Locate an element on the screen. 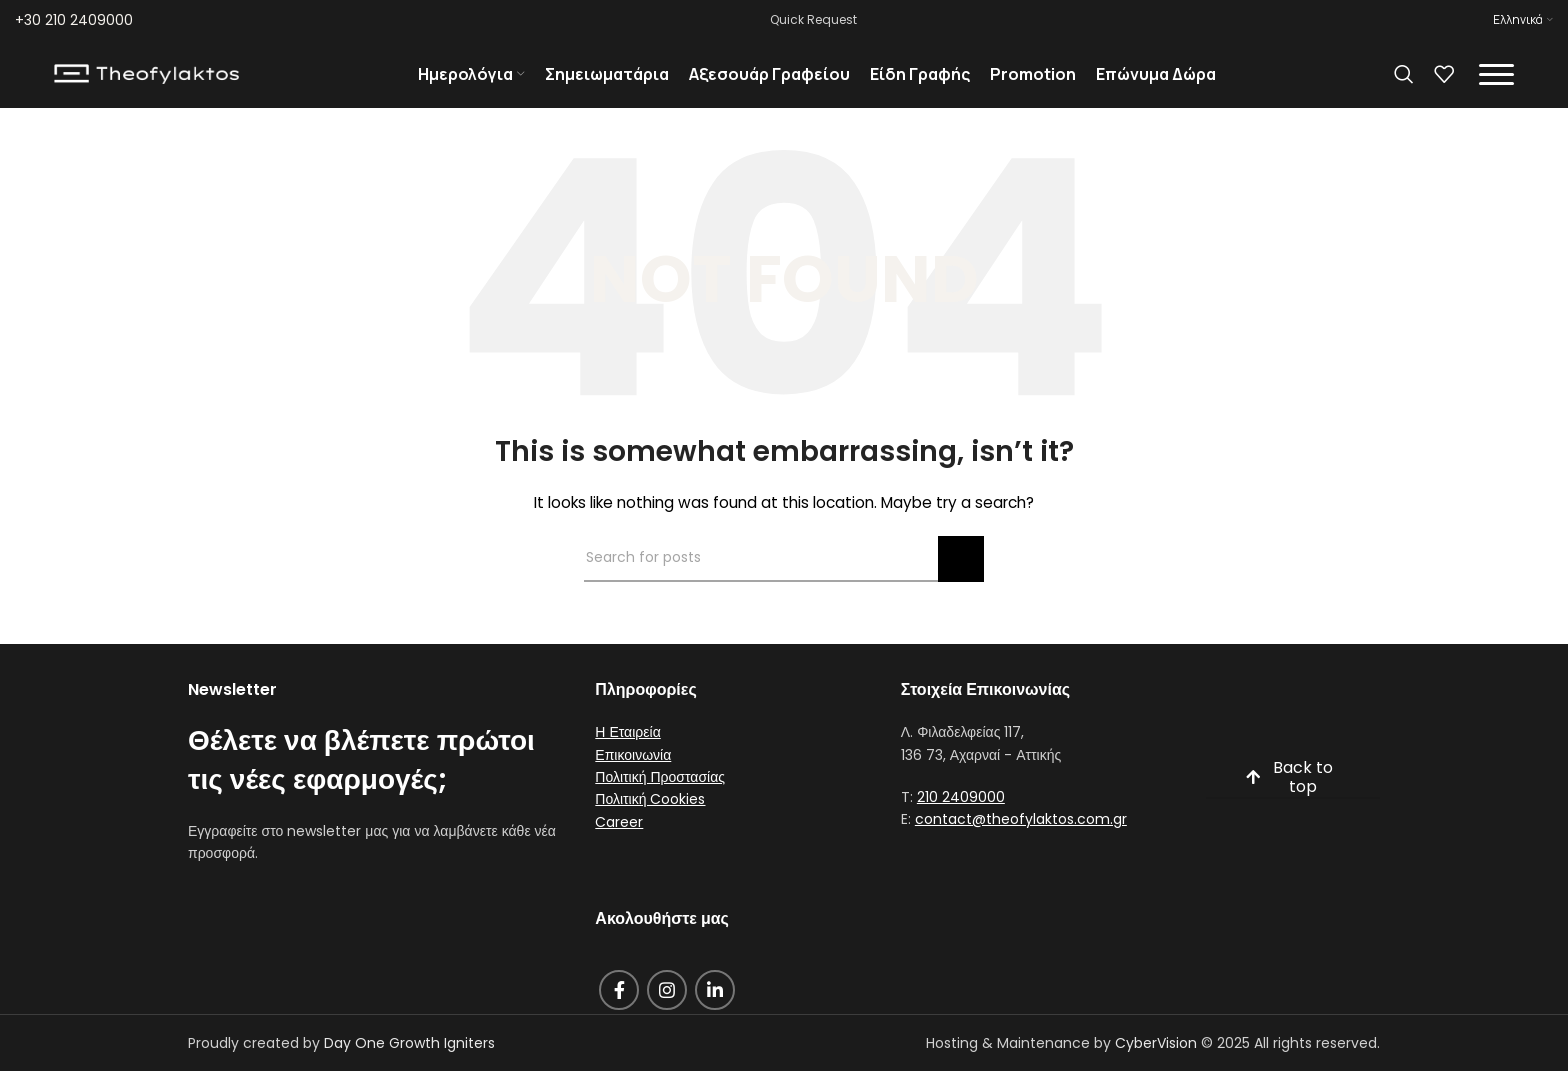 The image size is (1568, 1071). Πολιτική Cookies is located at coordinates (650, 821).